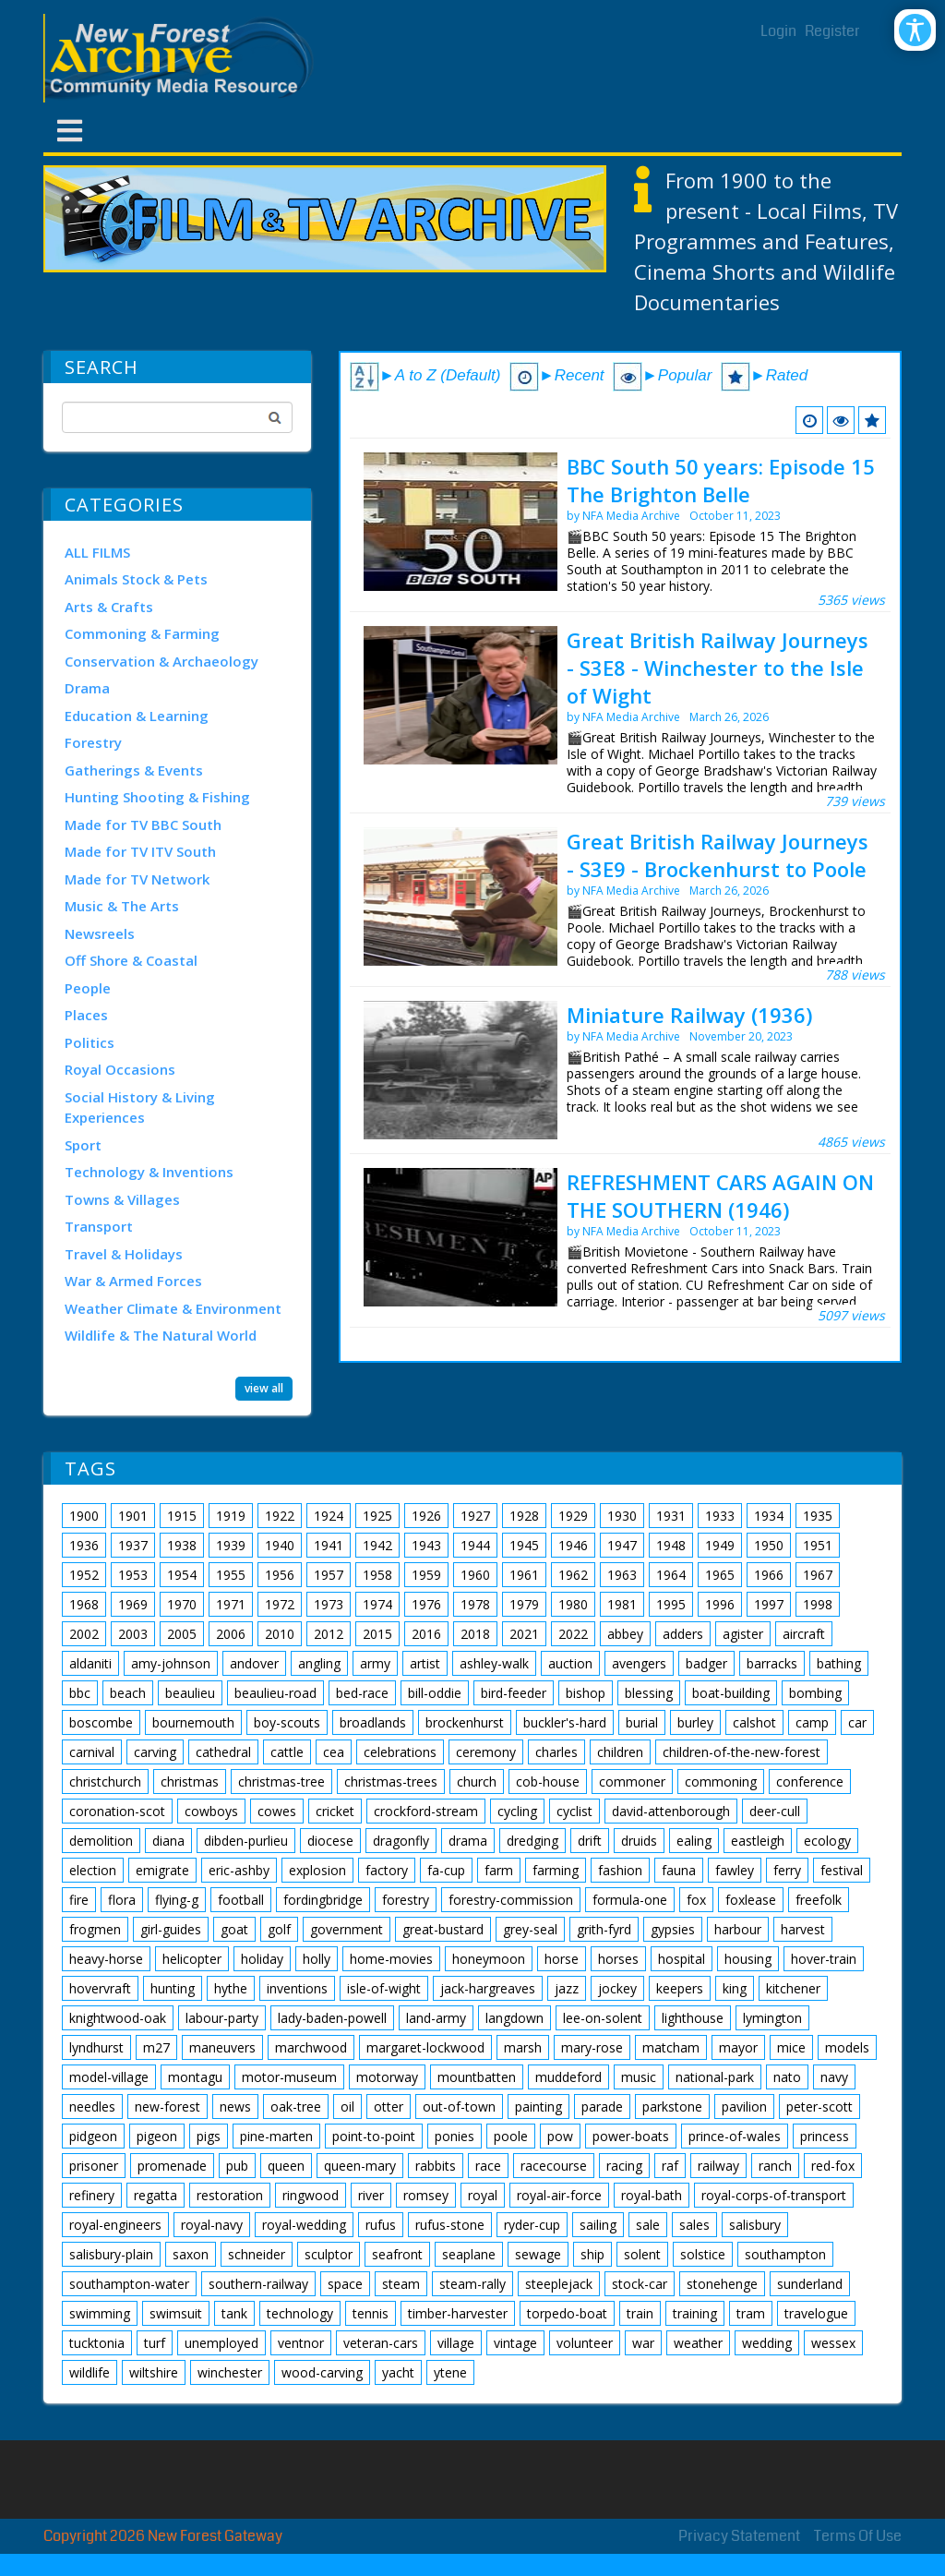 This screenshot has height=2576, width=945. Describe the element at coordinates (170, 1929) in the screenshot. I see `girl-guides` at that location.